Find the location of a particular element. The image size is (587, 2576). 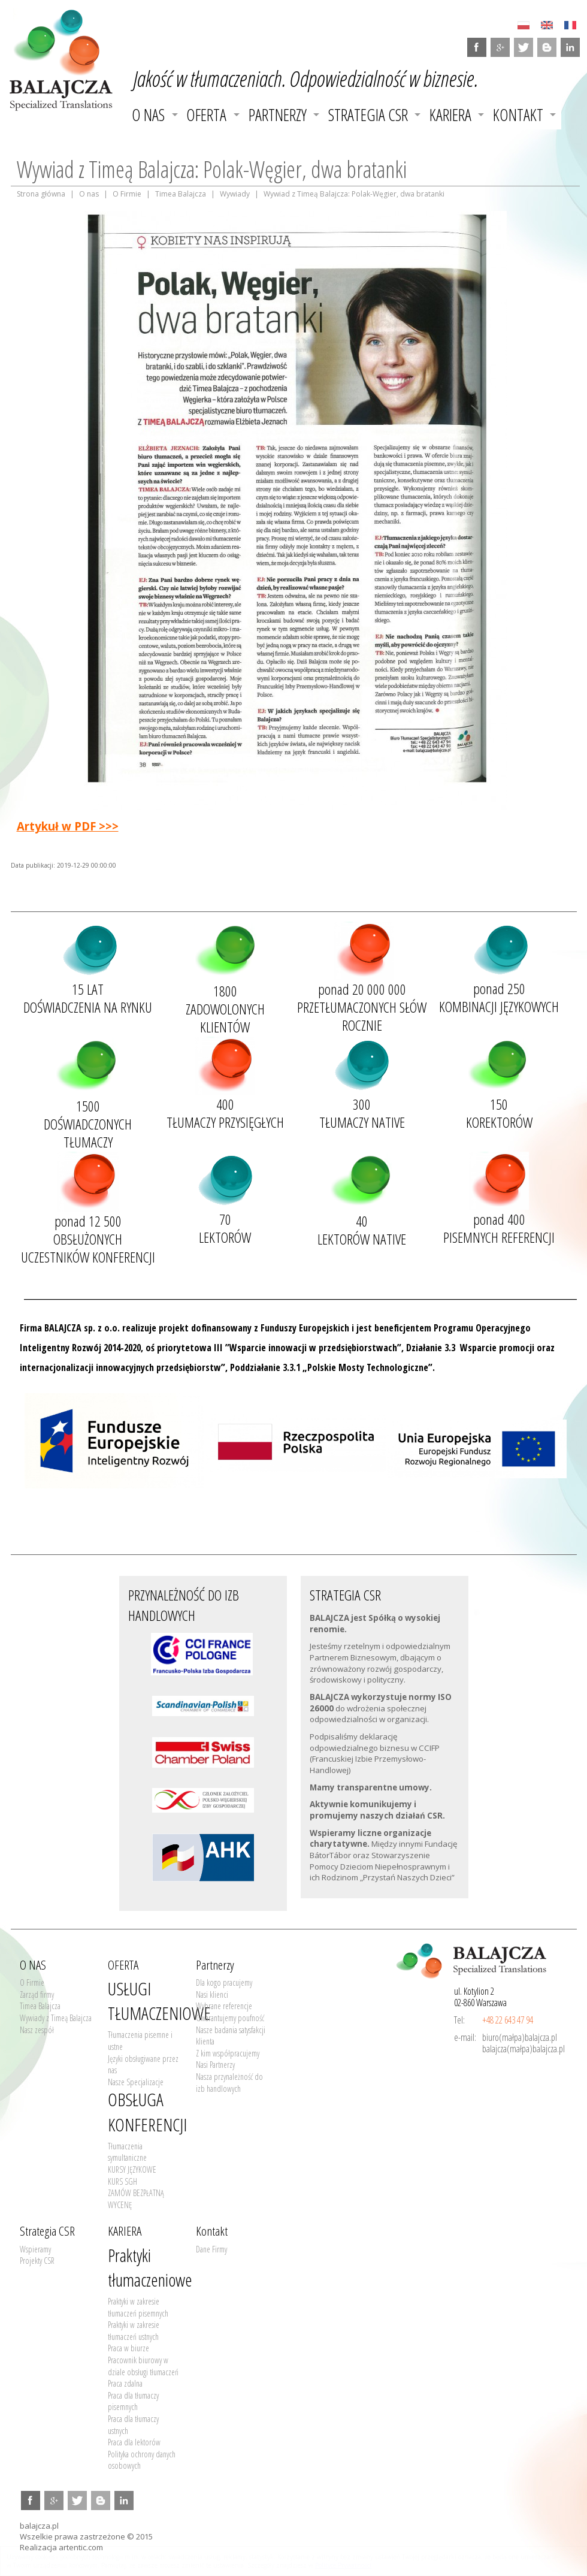

Praca zdalna is located at coordinates (125, 2383).